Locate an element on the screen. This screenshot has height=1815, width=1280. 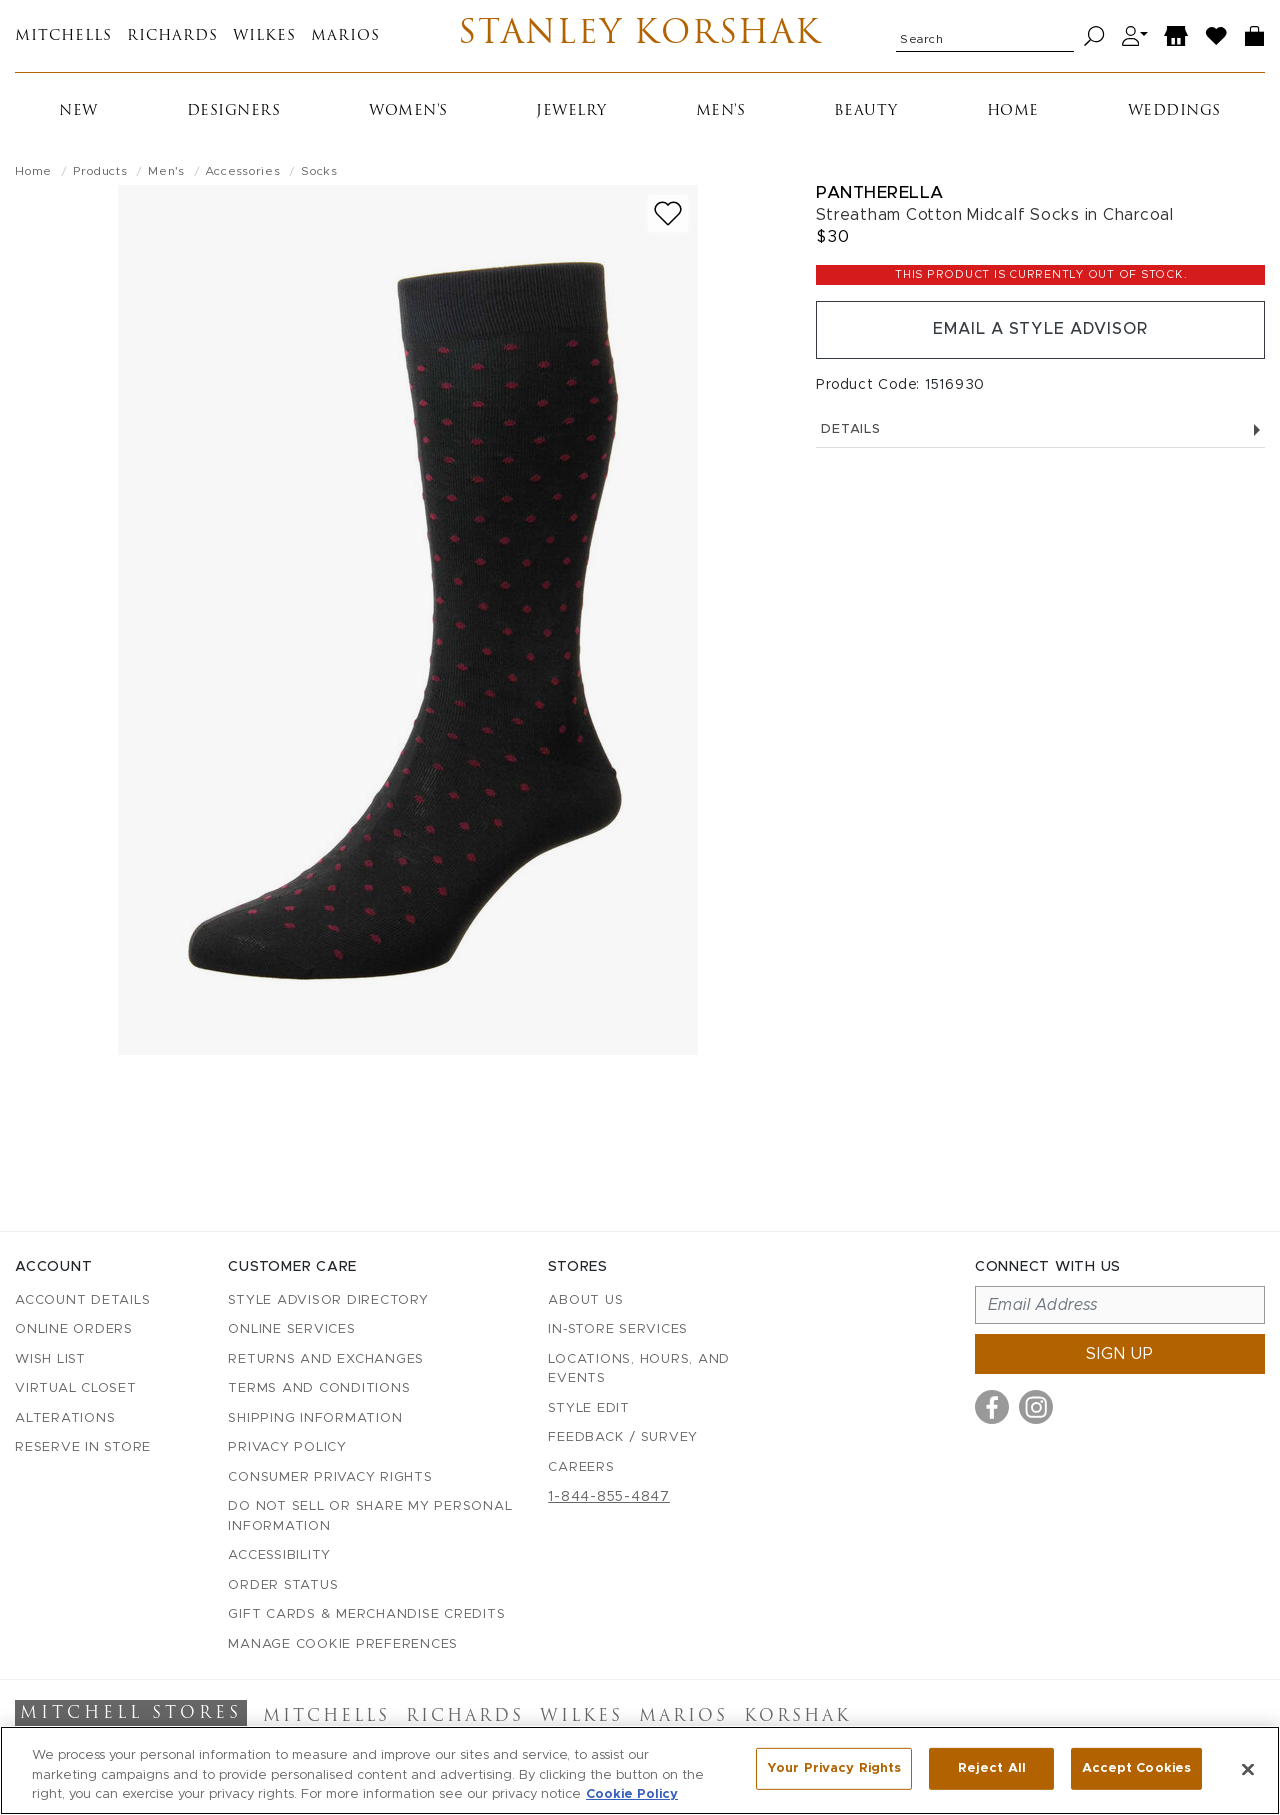
Account details is located at coordinates (82, 1300).